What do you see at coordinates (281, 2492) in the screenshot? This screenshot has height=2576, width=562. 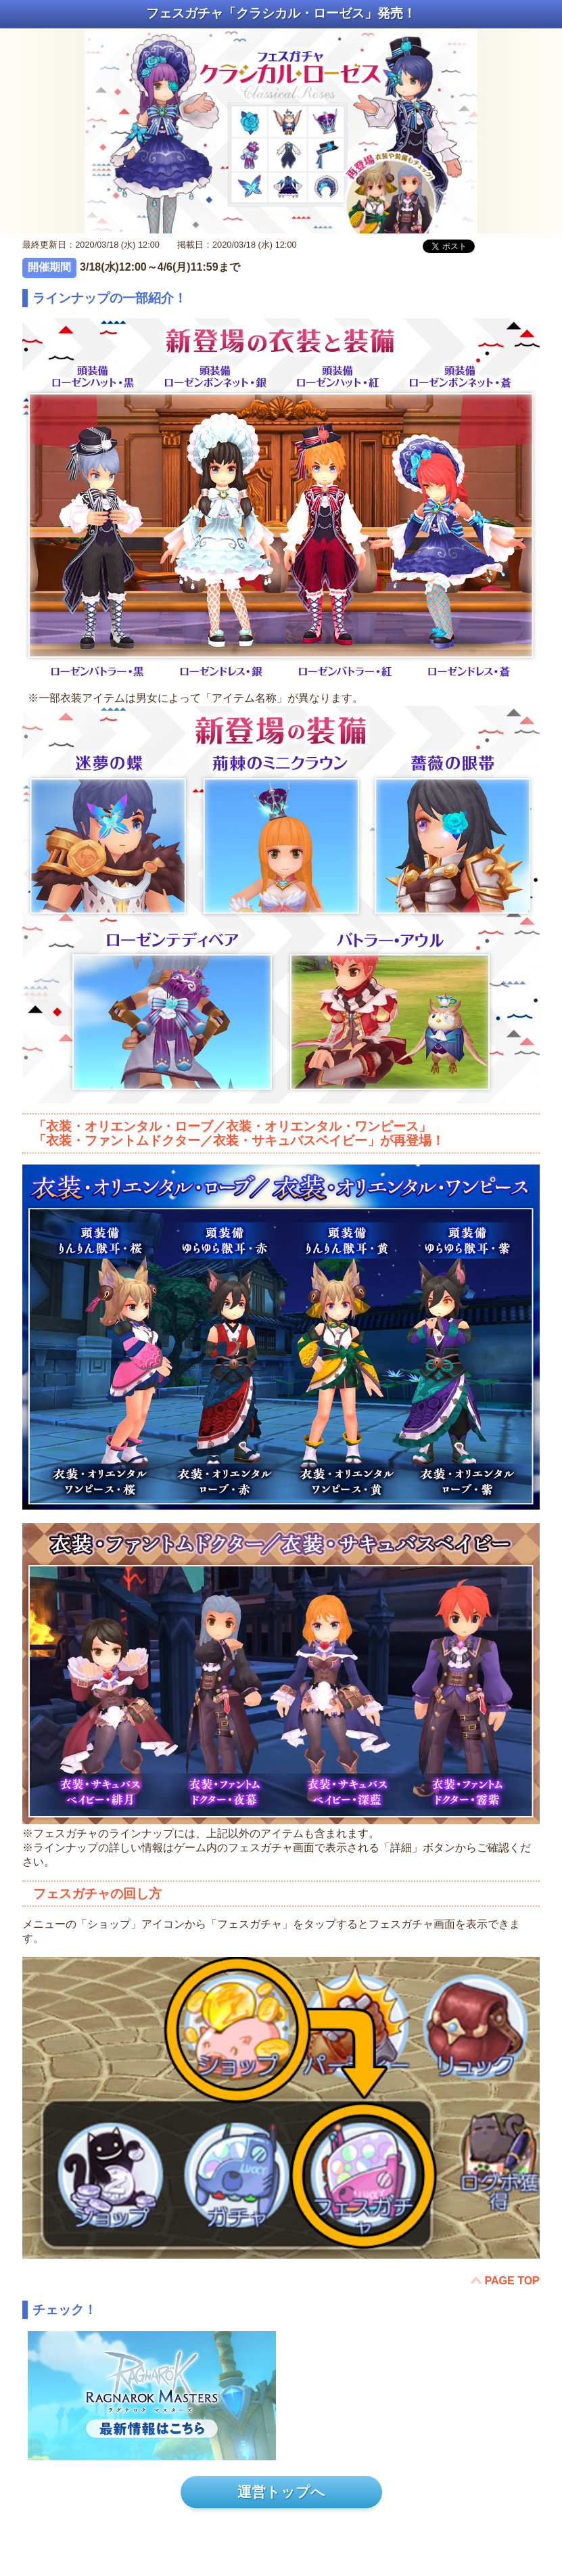 I see `運営トップへ` at bounding box center [281, 2492].